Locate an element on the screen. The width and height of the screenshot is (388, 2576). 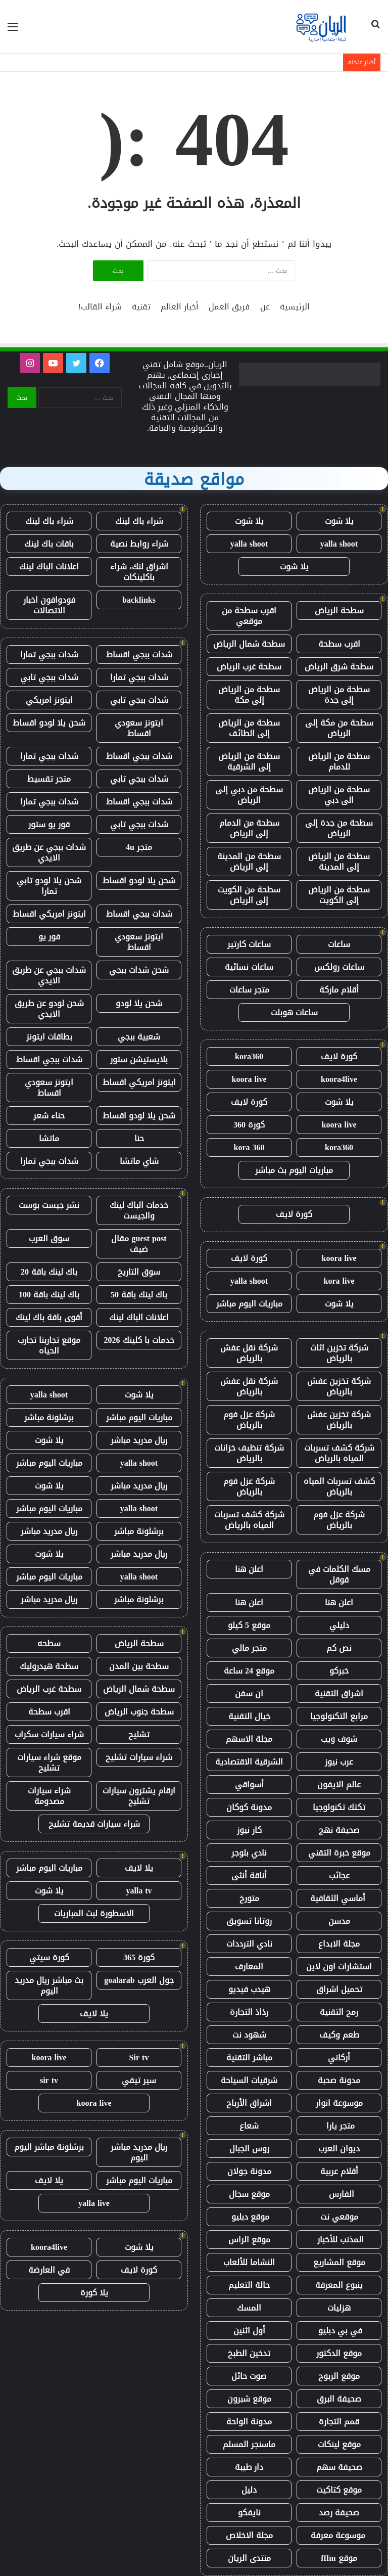
سطحة جنوب الرياض is located at coordinates (139, 1712).